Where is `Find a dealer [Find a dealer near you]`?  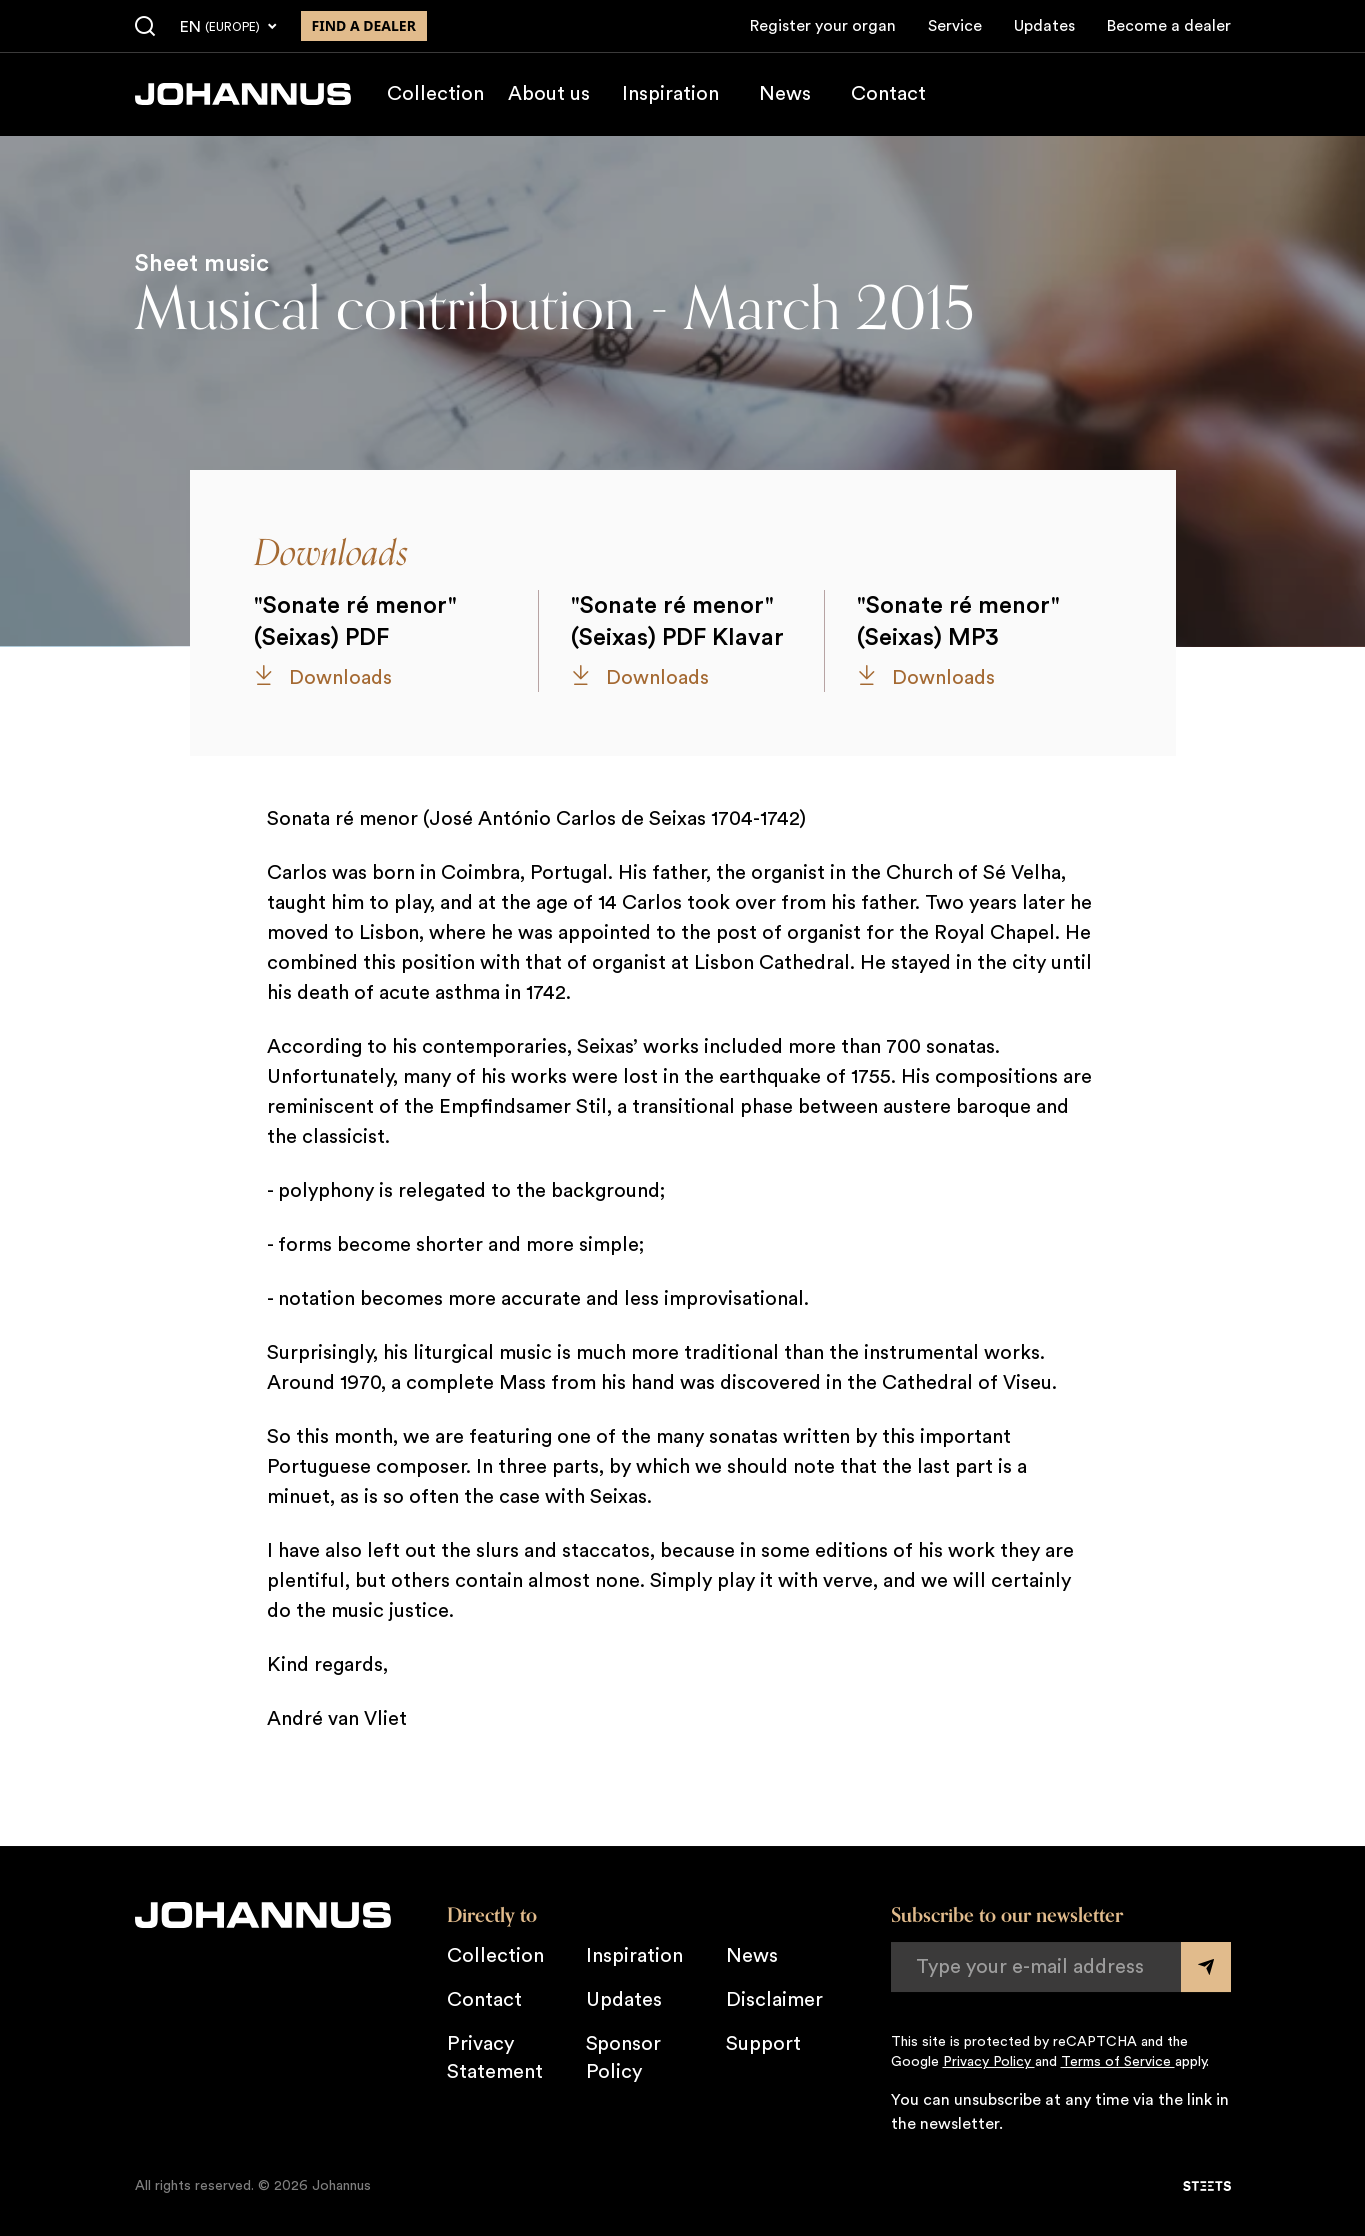
Find a dealer [Find a dealer near you] is located at coordinates (364, 25).